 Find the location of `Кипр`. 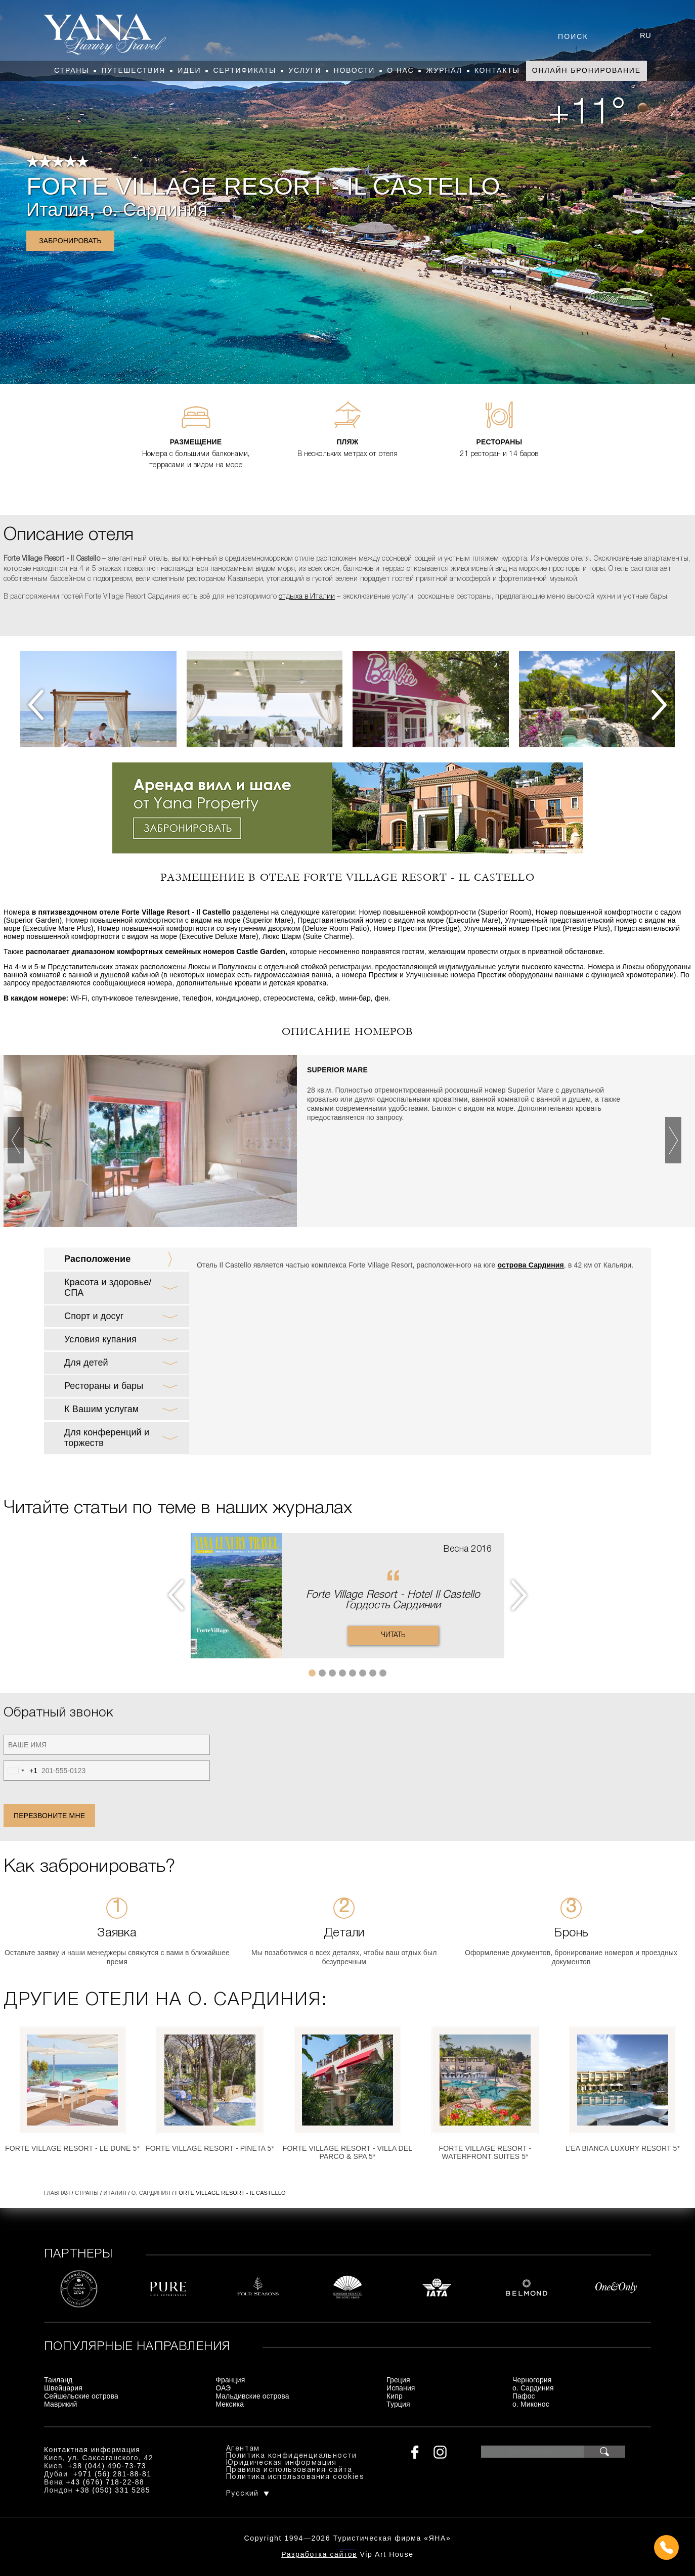

Кипр is located at coordinates (394, 2396).